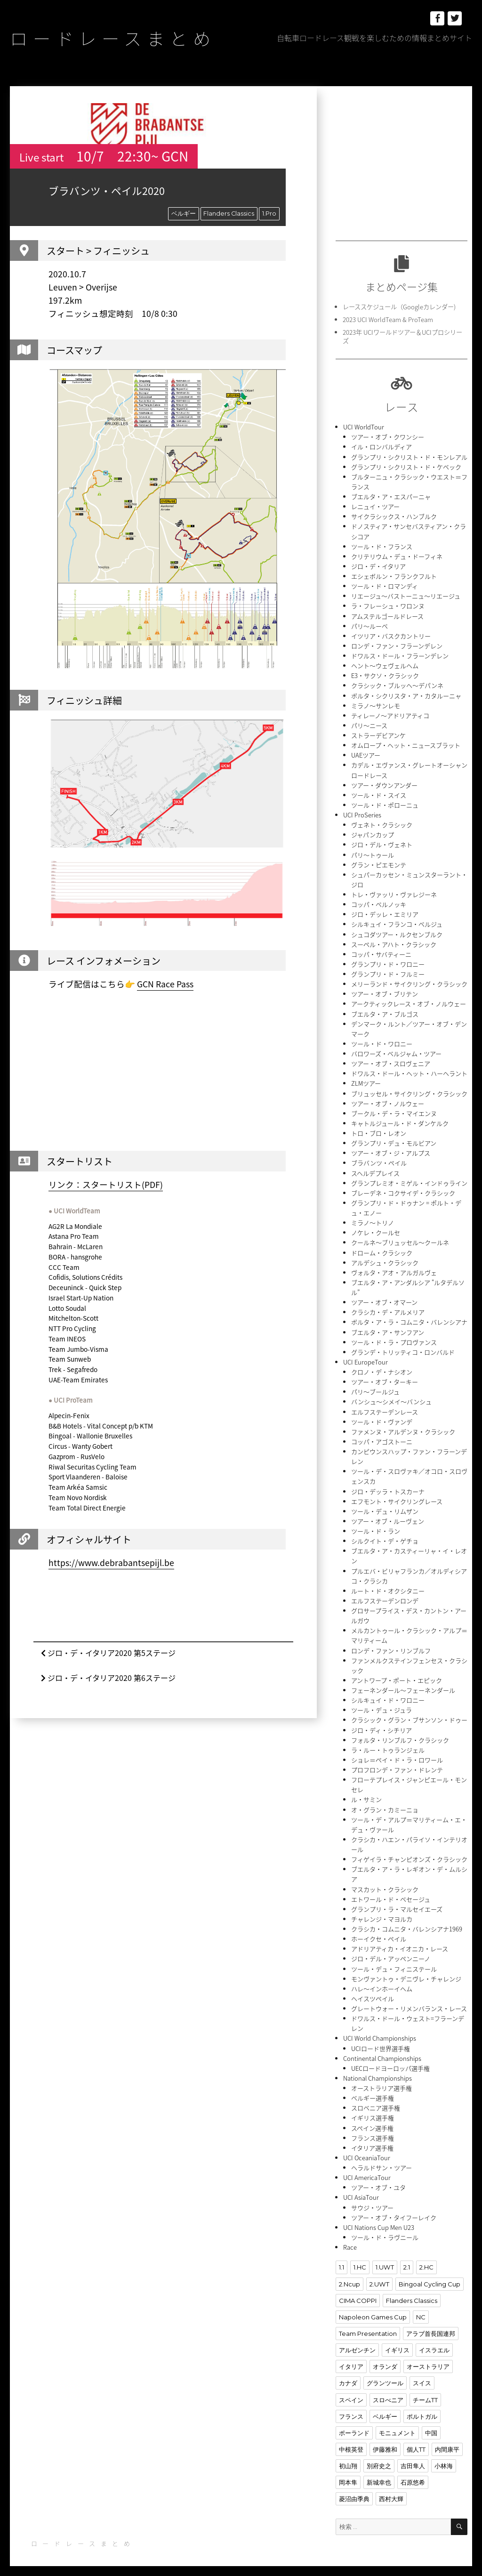 The image size is (482, 2576). Describe the element at coordinates (387, 1326) in the screenshot. I see `ブエルタ・ア・サンフアン` at that location.